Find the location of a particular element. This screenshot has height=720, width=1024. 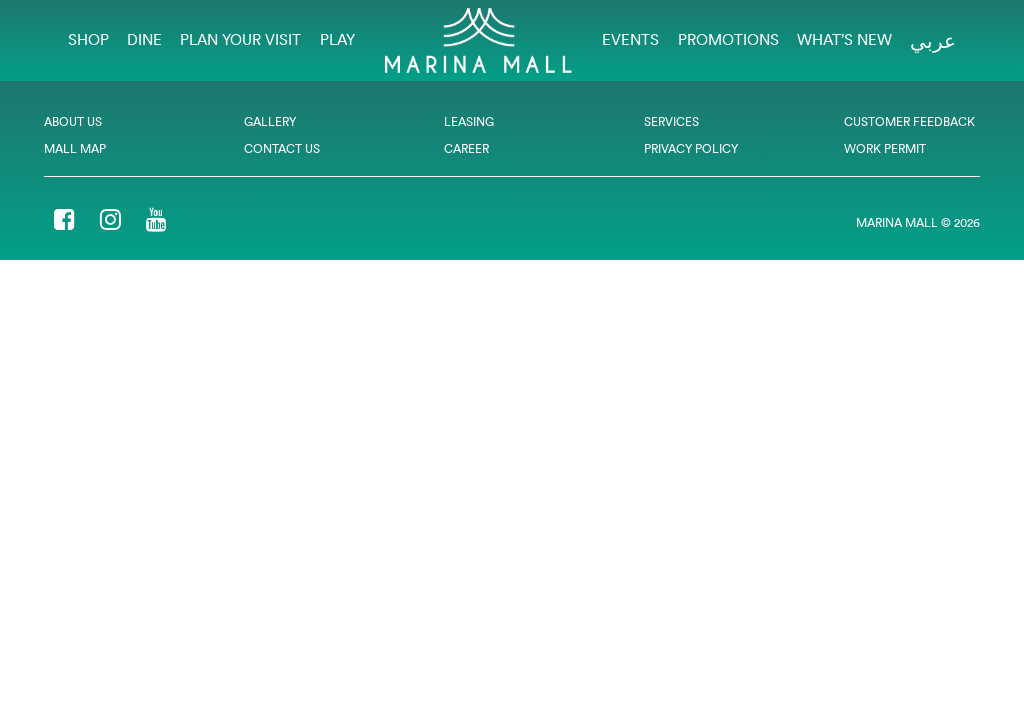

EVENTS is located at coordinates (630, 39).